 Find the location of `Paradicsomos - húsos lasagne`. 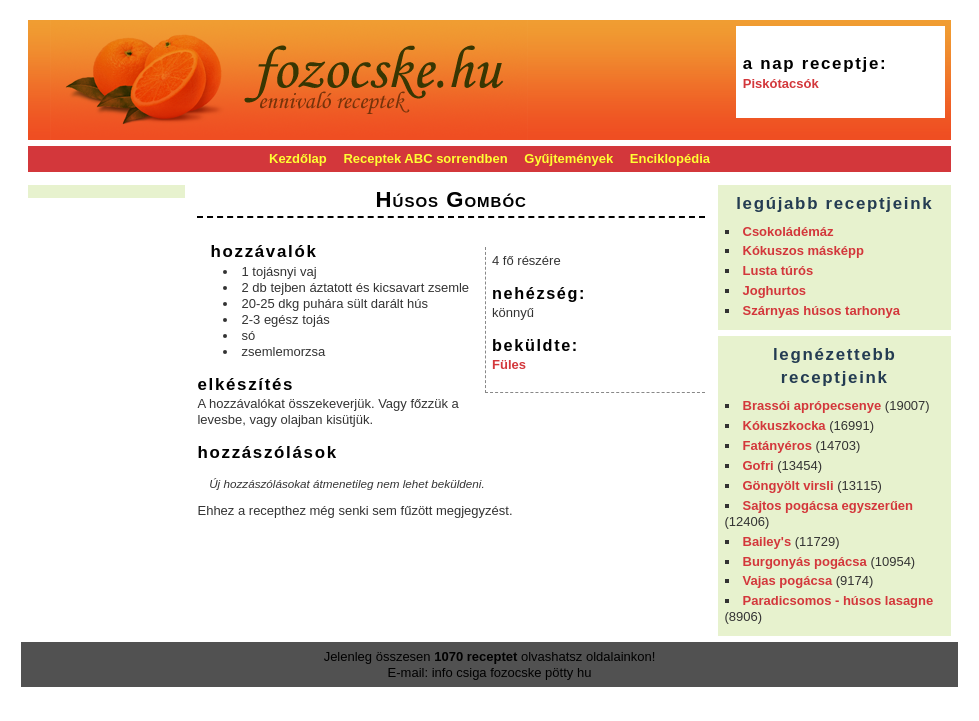

Paradicsomos - húsos lasagne is located at coordinates (838, 600).